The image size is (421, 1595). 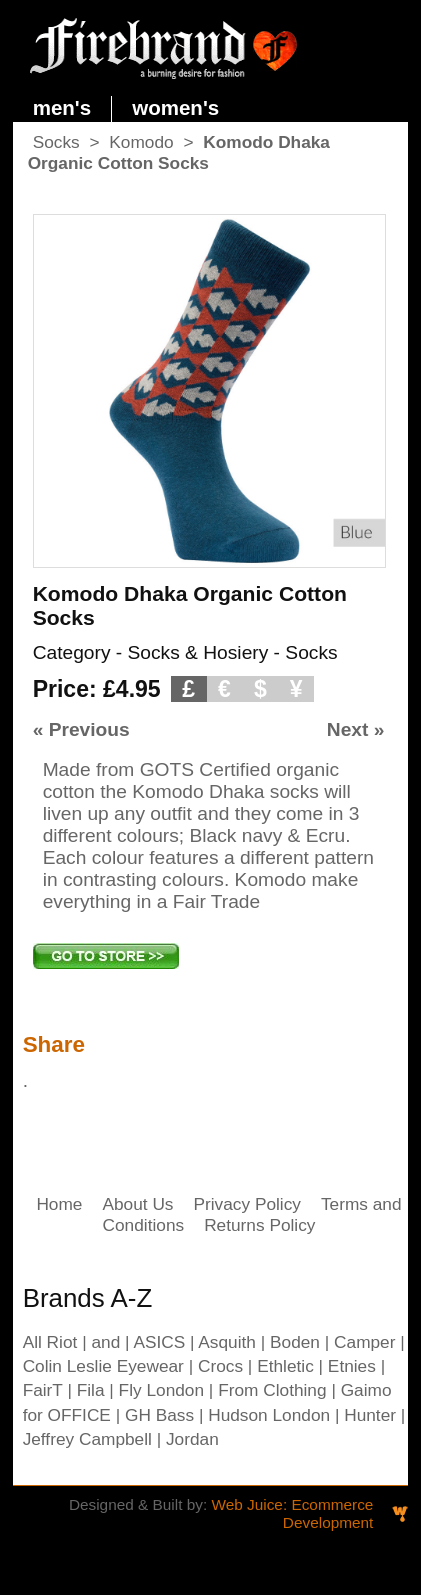 What do you see at coordinates (364, 1342) in the screenshot?
I see `Camper` at bounding box center [364, 1342].